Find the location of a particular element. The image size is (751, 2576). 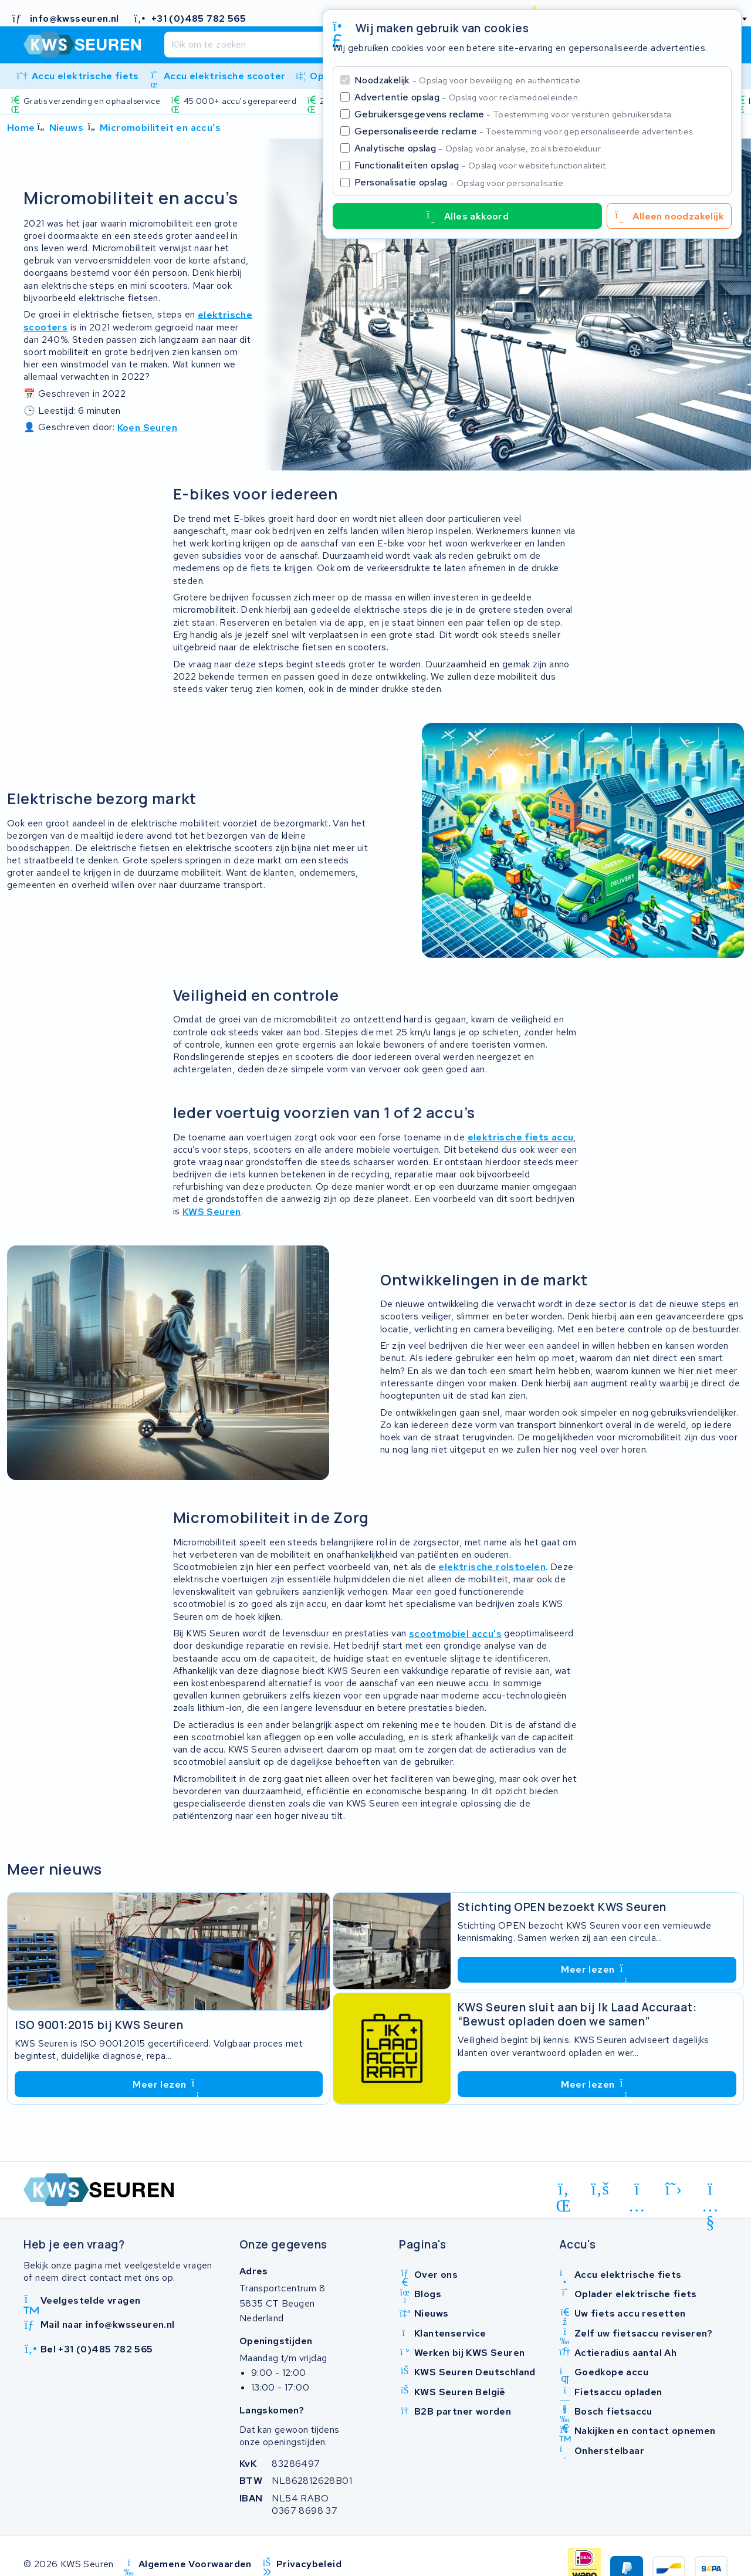

elektrische fiets accu is located at coordinates (521, 1137).